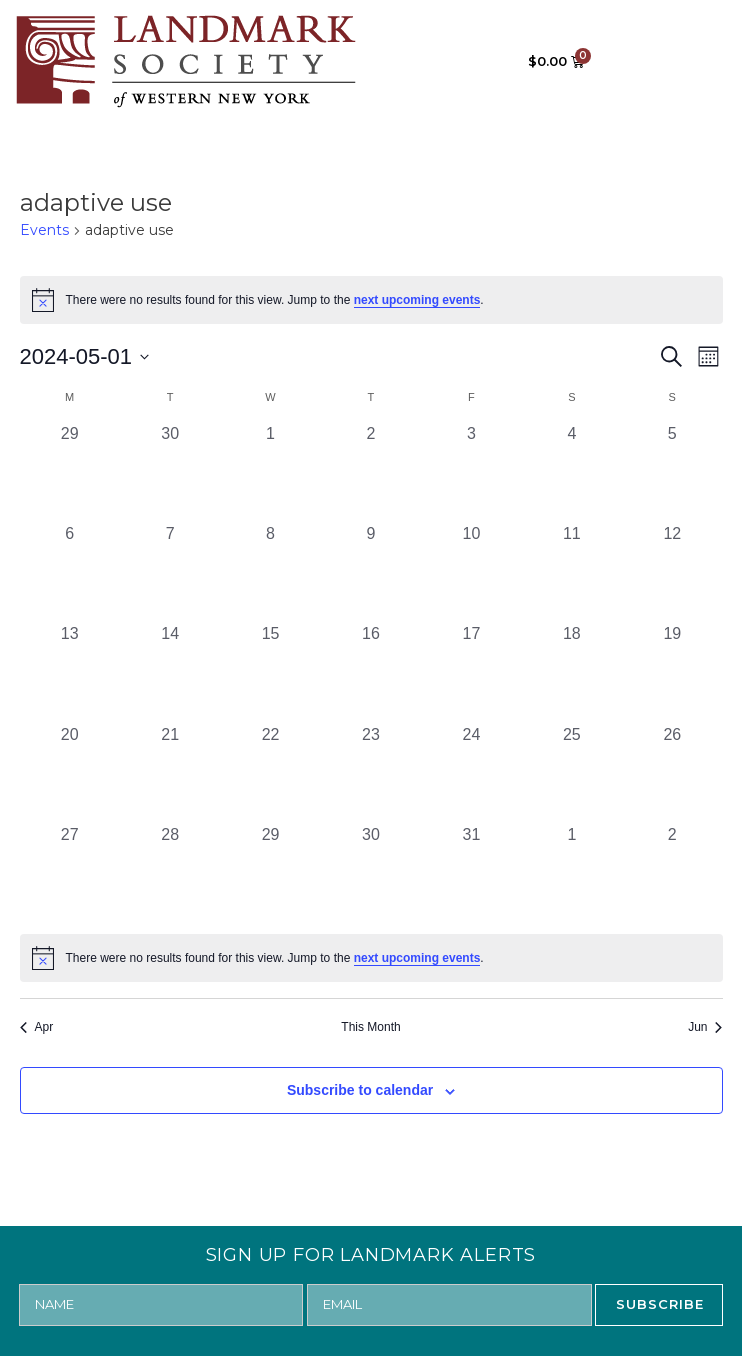 Image resolution: width=742 pixels, height=1356 pixels. What do you see at coordinates (471, 472) in the screenshot?
I see `[May 3, 0 events, past day]` at bounding box center [471, 472].